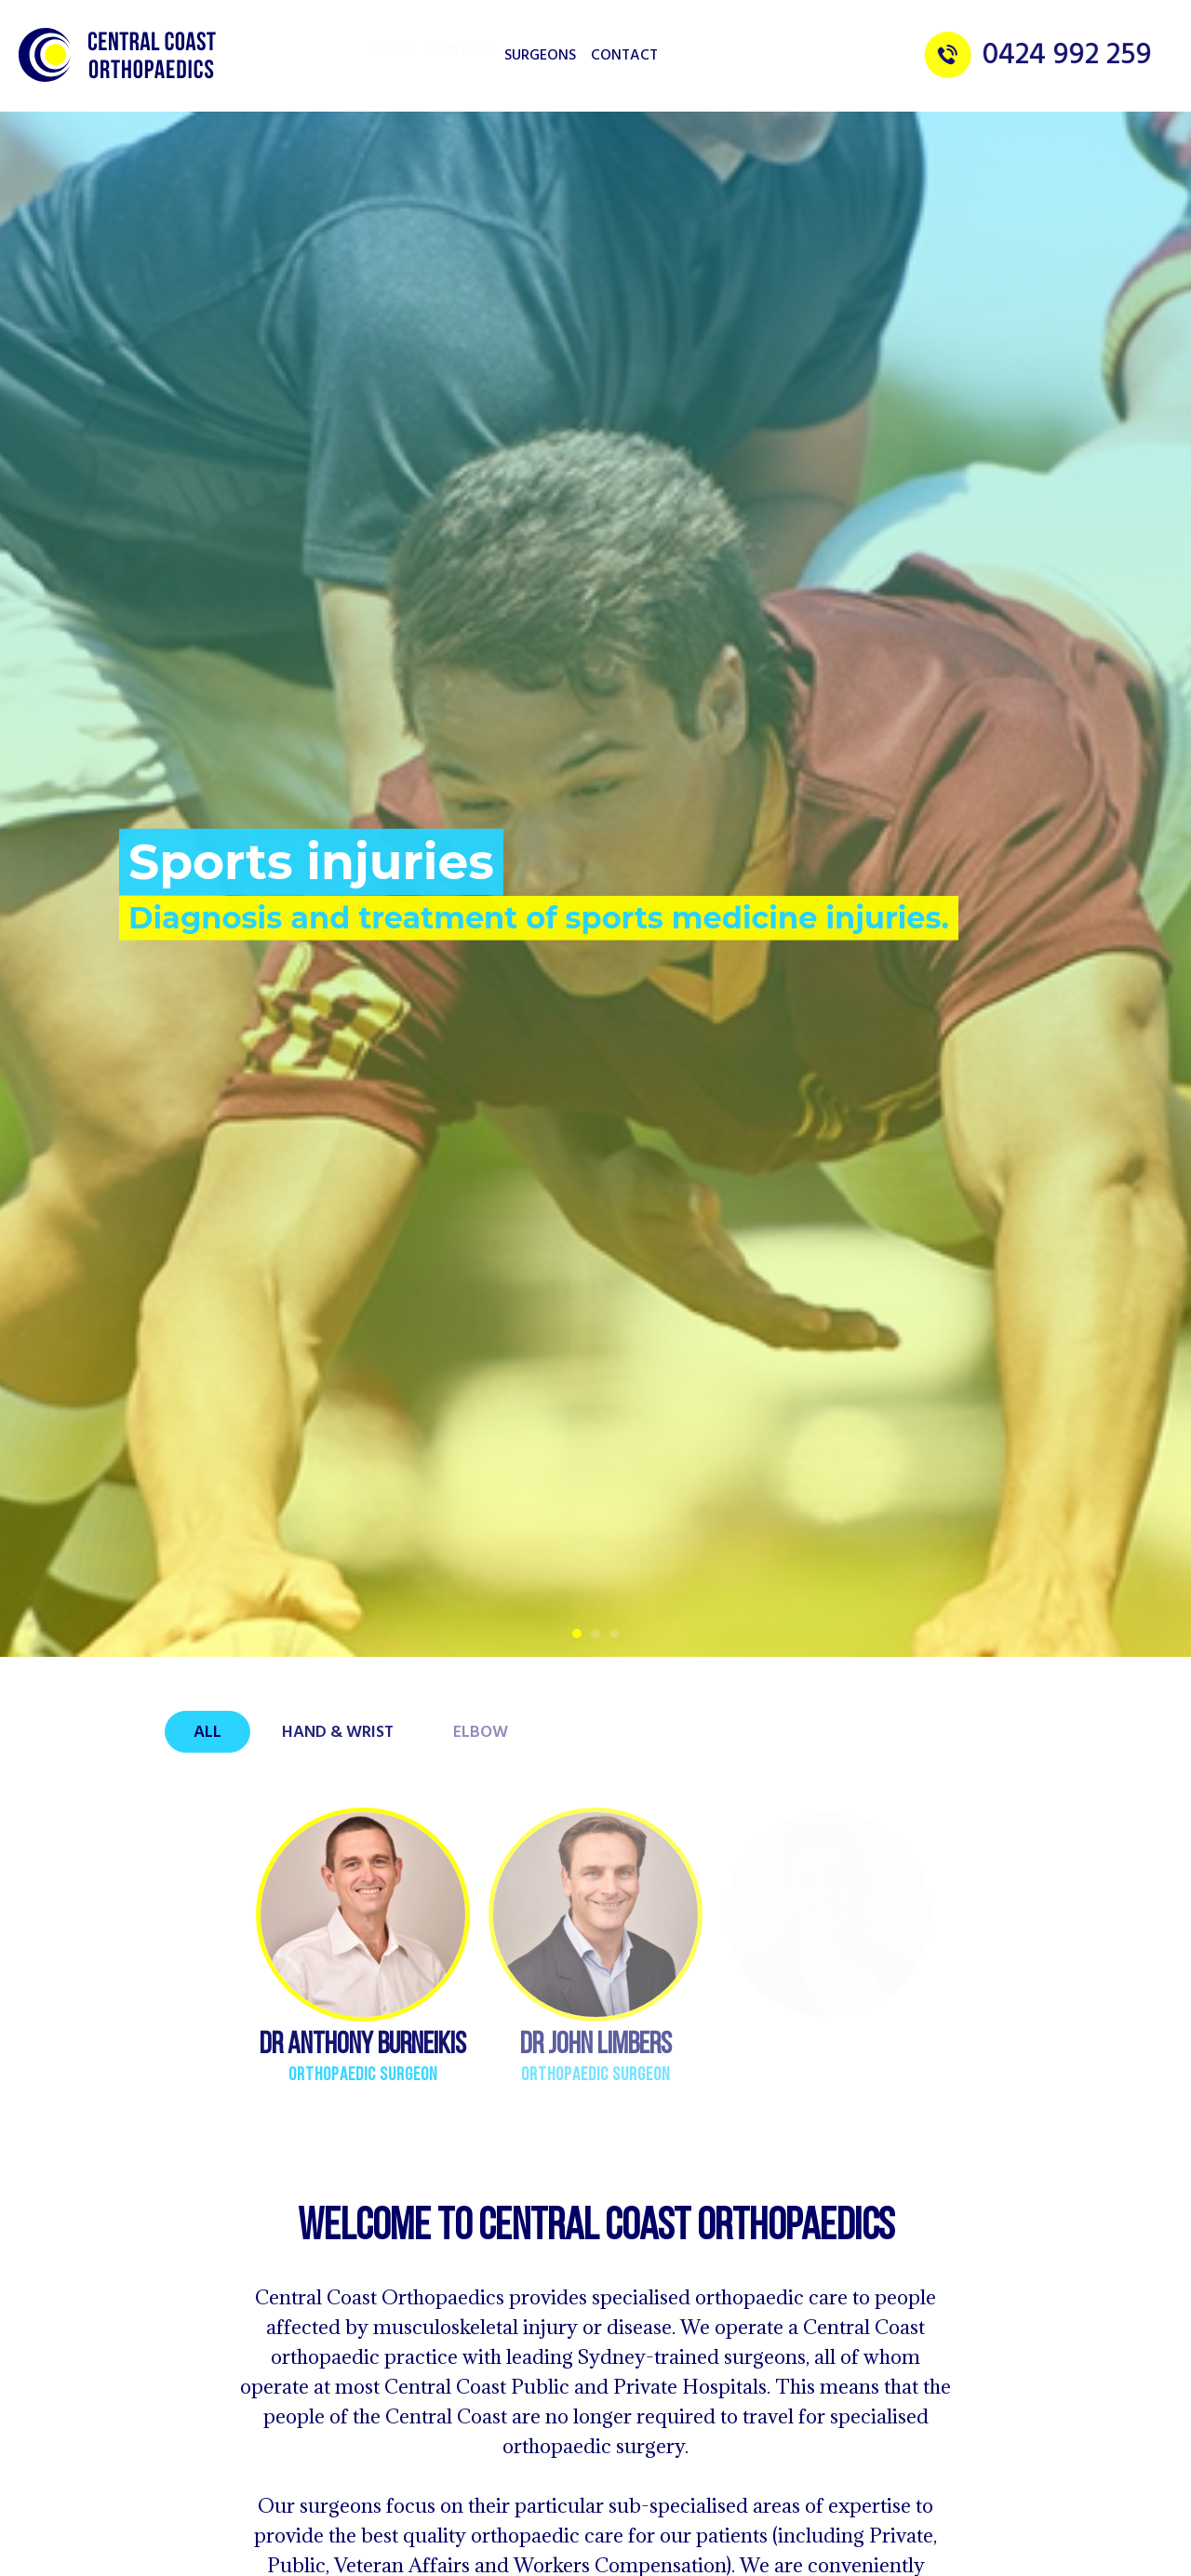 This screenshot has width=1191, height=2576. What do you see at coordinates (480, 1732) in the screenshot?
I see `Elbow` at bounding box center [480, 1732].